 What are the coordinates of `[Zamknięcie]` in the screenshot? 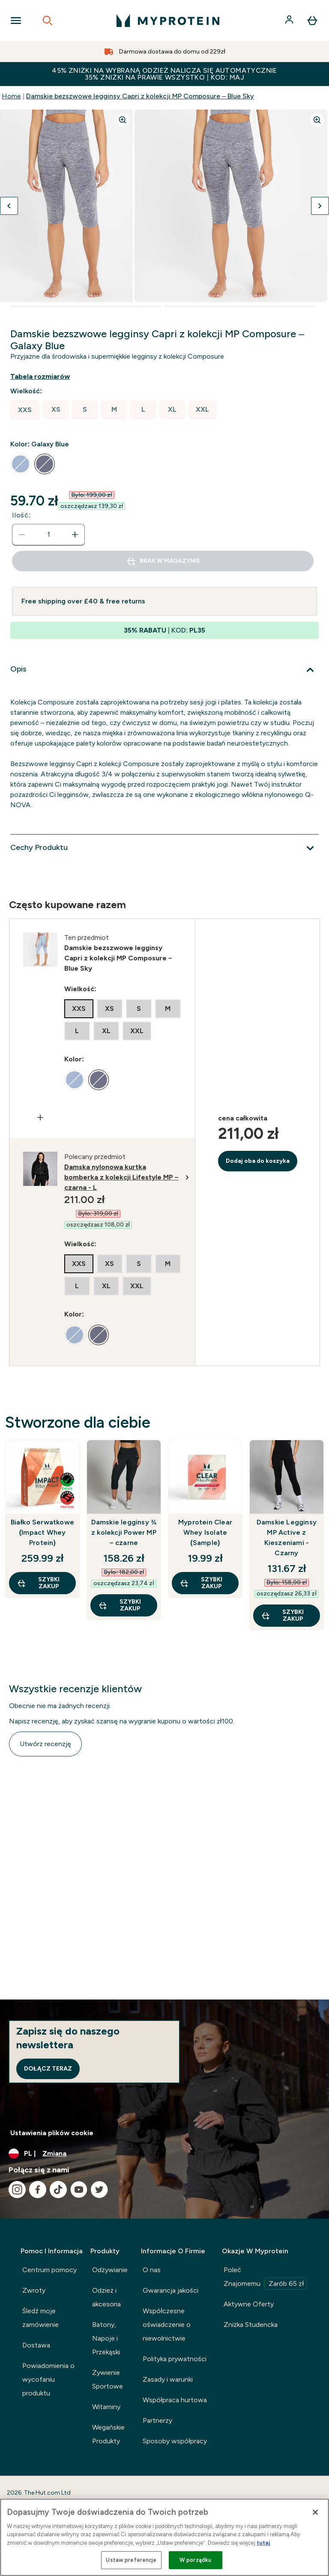 It's located at (315, 2512).